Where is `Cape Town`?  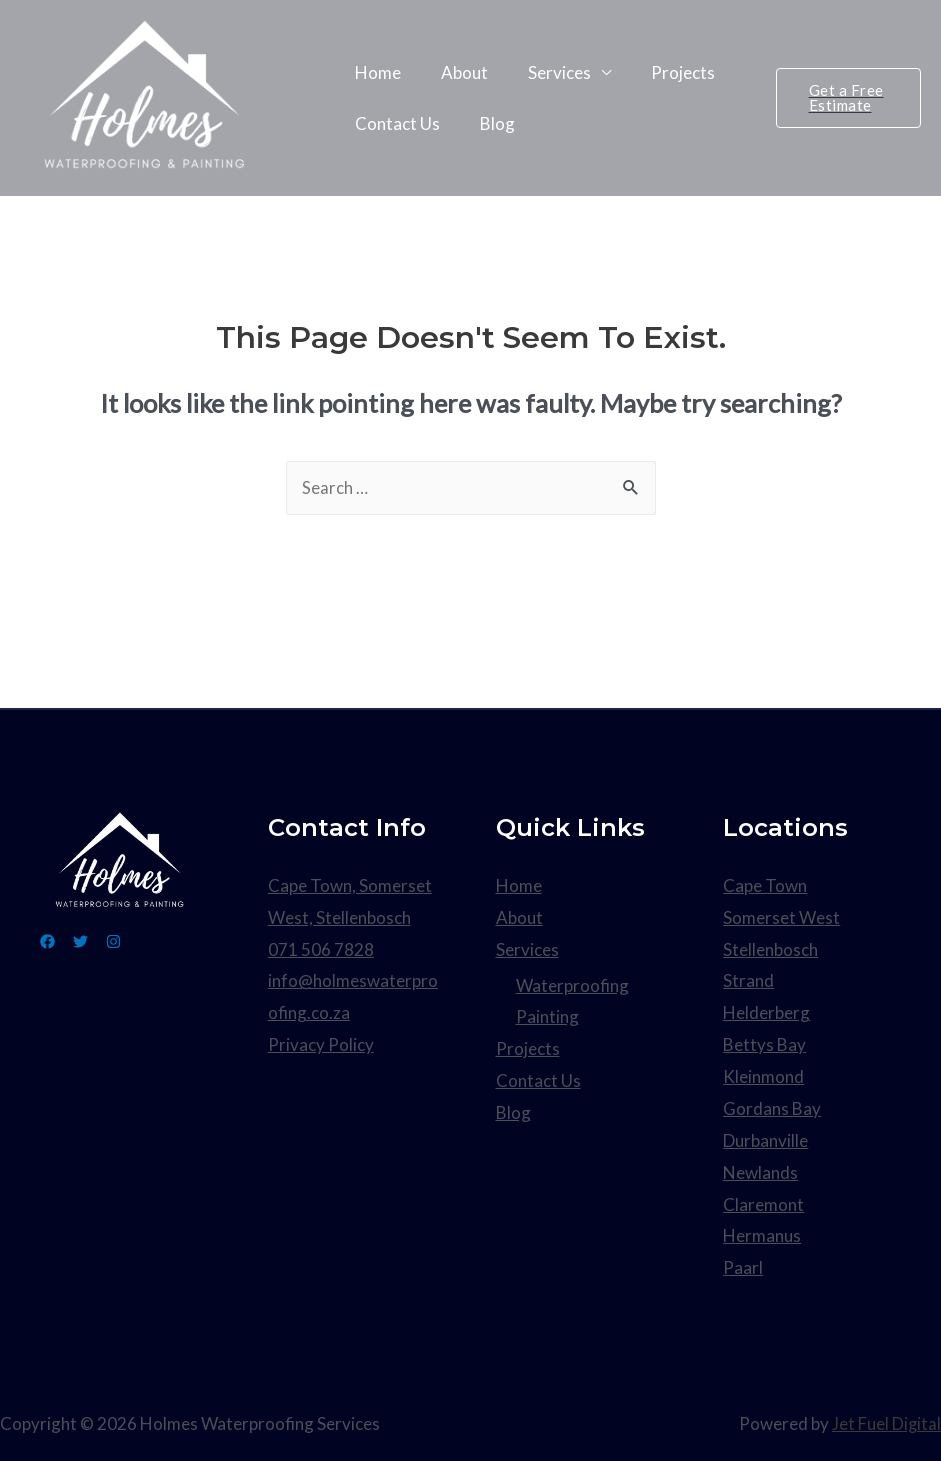 Cape Town is located at coordinates (765, 886).